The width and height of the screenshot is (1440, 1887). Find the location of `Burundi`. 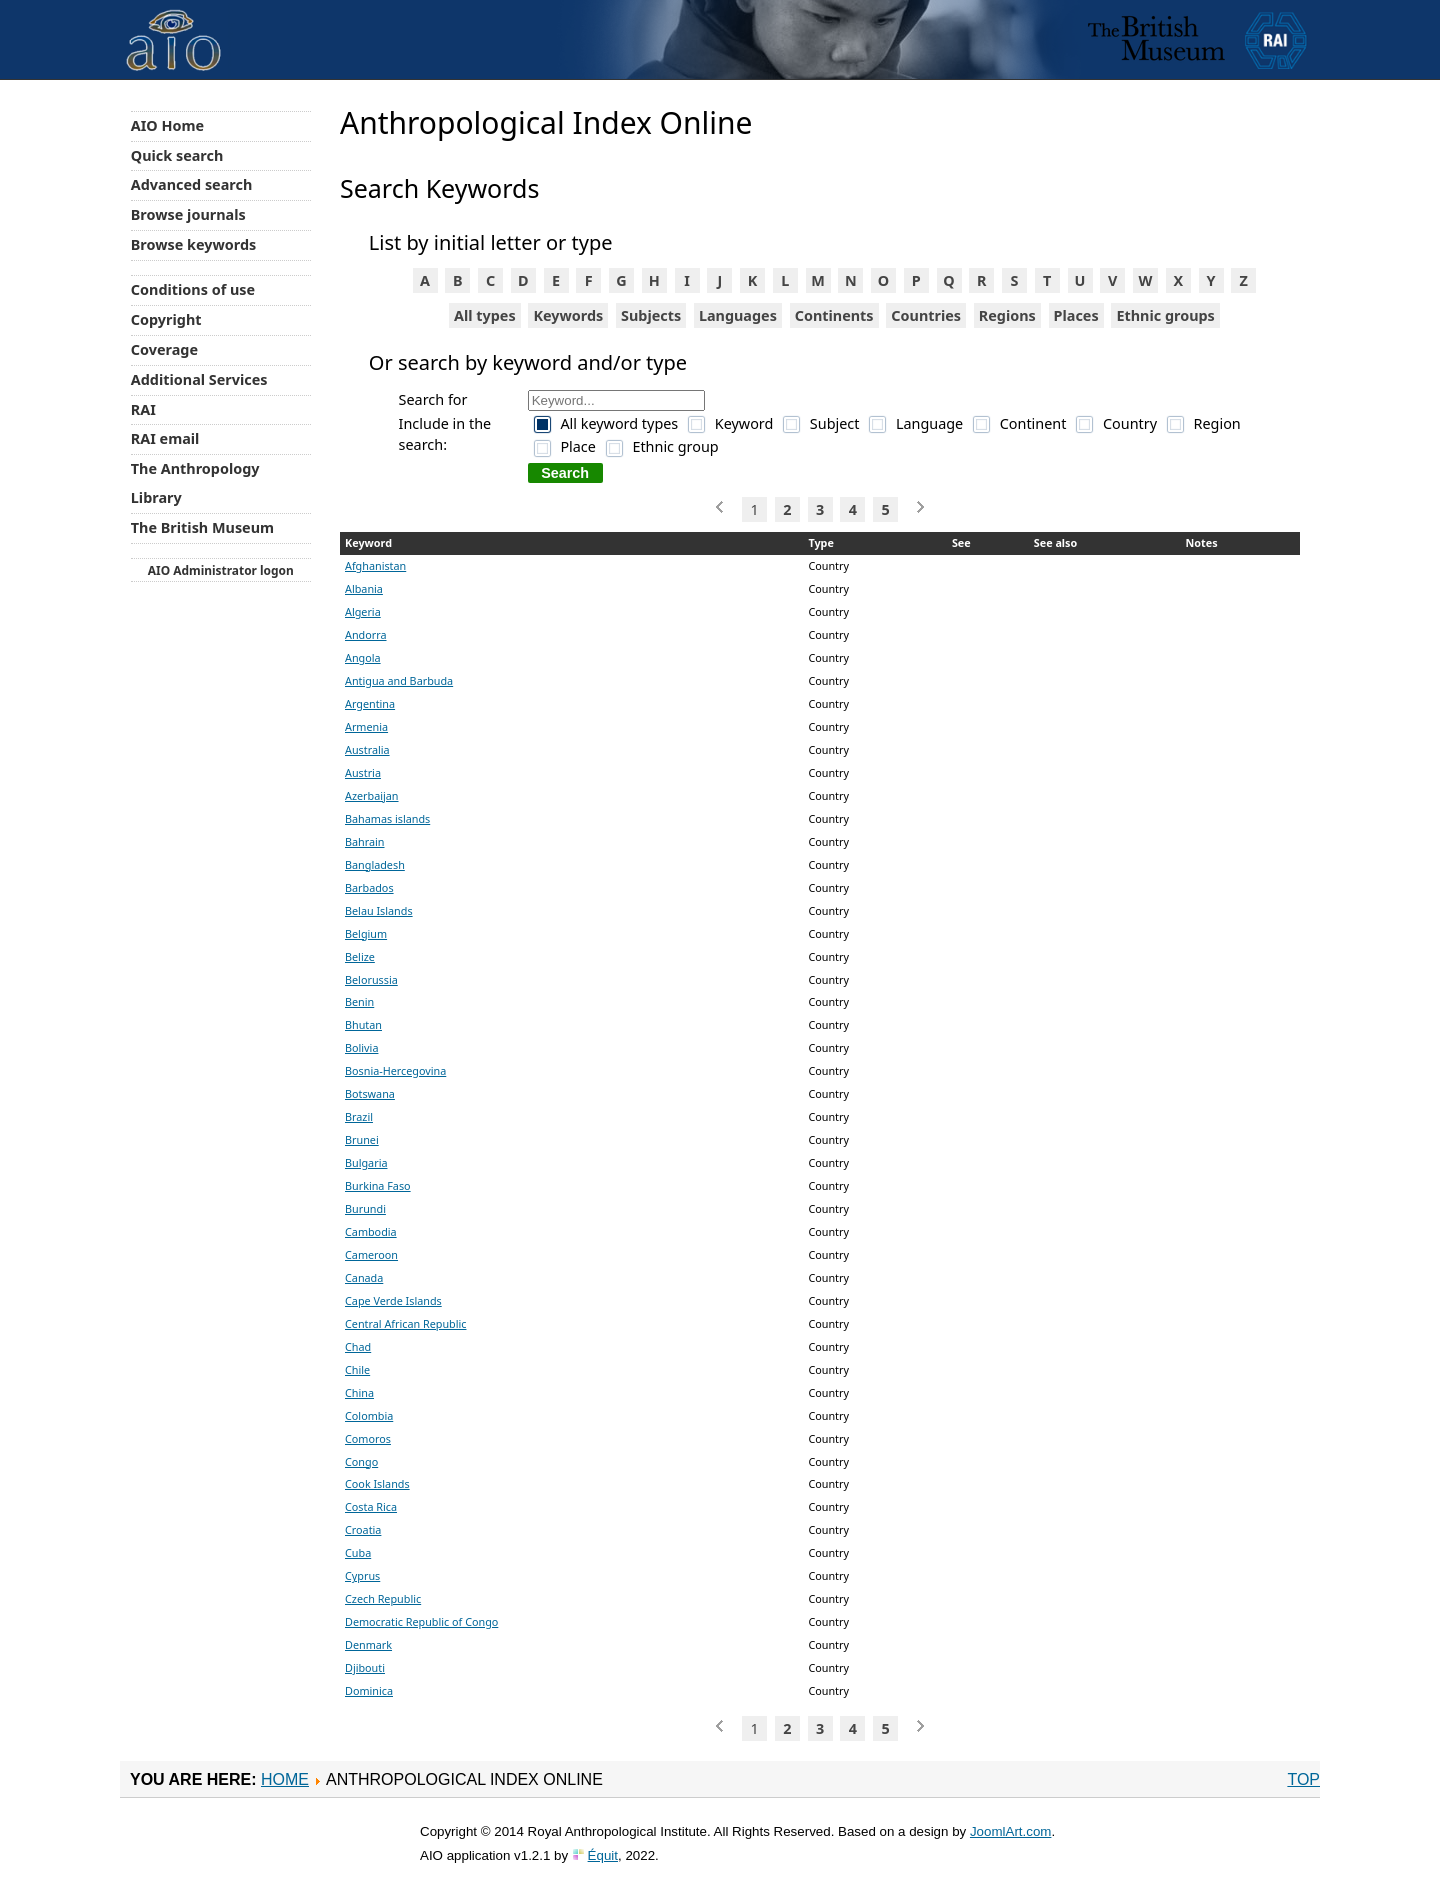

Burundi is located at coordinates (365, 1208).